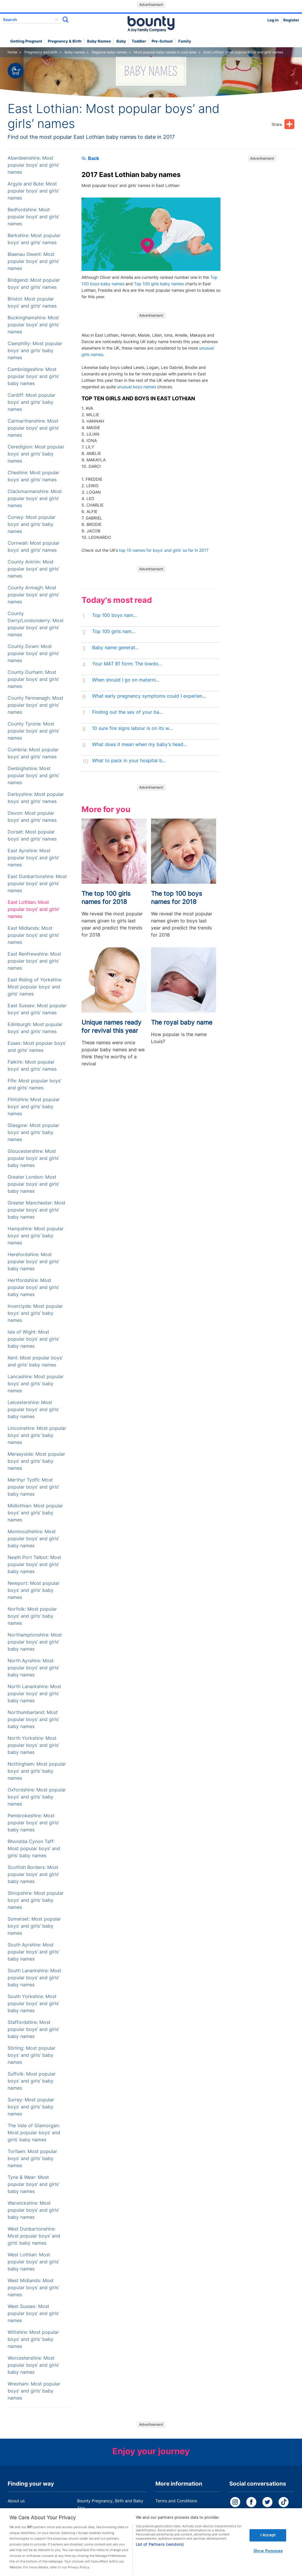 The height and width of the screenshot is (2576, 302). What do you see at coordinates (33, 1132) in the screenshot?
I see `Glasgow: Most popular boys’ and girls’ baby names` at bounding box center [33, 1132].